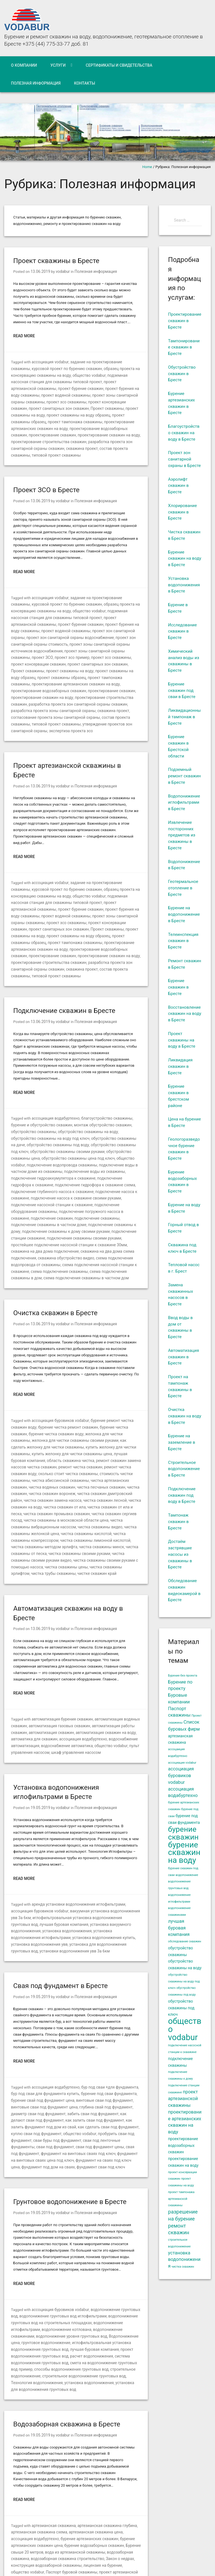 Image resolution: width=215 pixels, height=2576 pixels. Describe the element at coordinates (91, 2560) in the screenshot. I see `WordPress` at that location.